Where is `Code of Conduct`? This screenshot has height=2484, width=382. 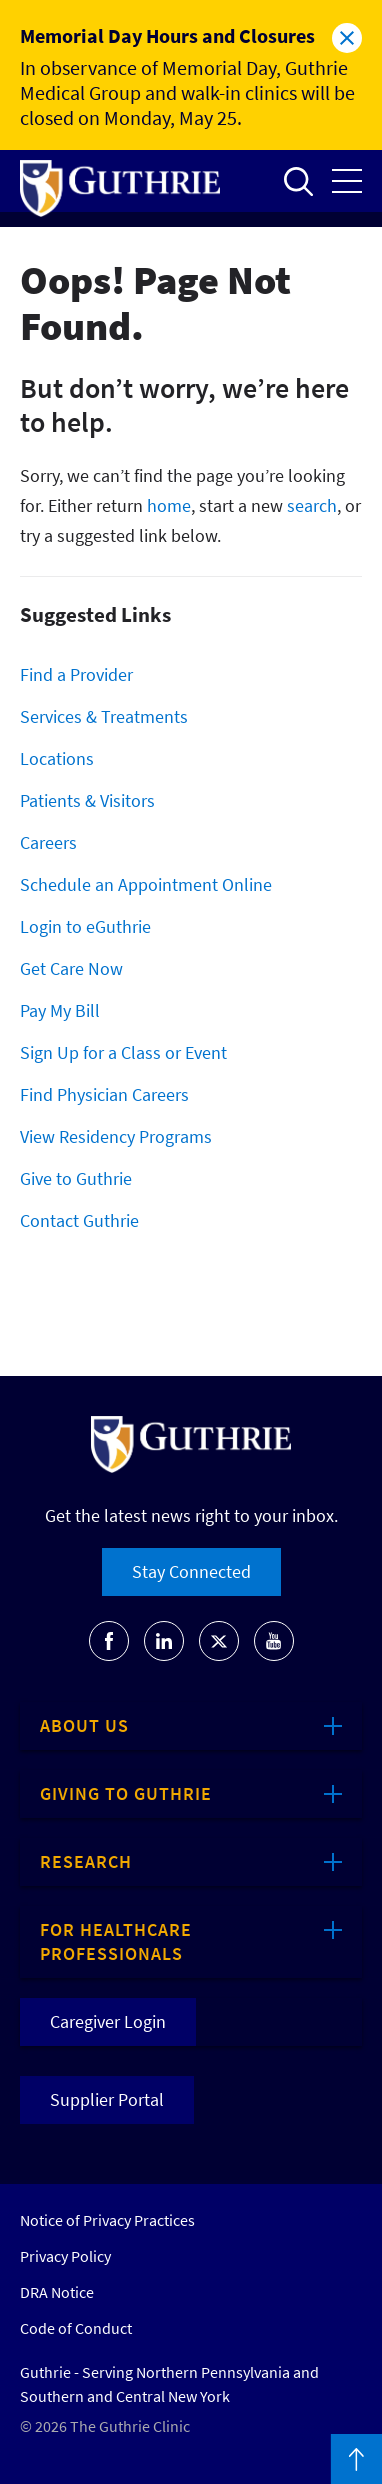
Code of Conduct is located at coordinates (76, 2328).